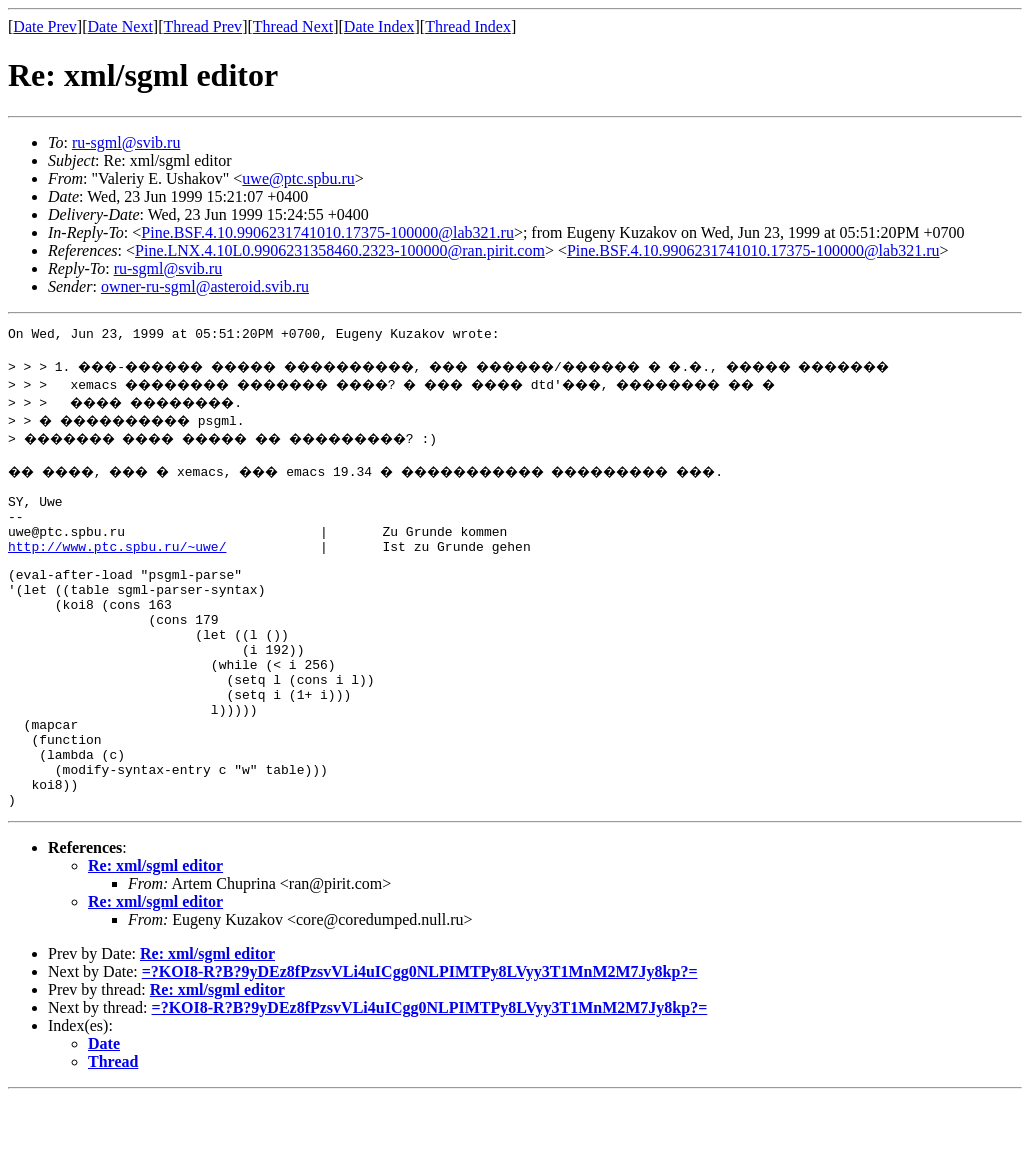  Describe the element at coordinates (202, 26) in the screenshot. I see `Thread Prev` at that location.